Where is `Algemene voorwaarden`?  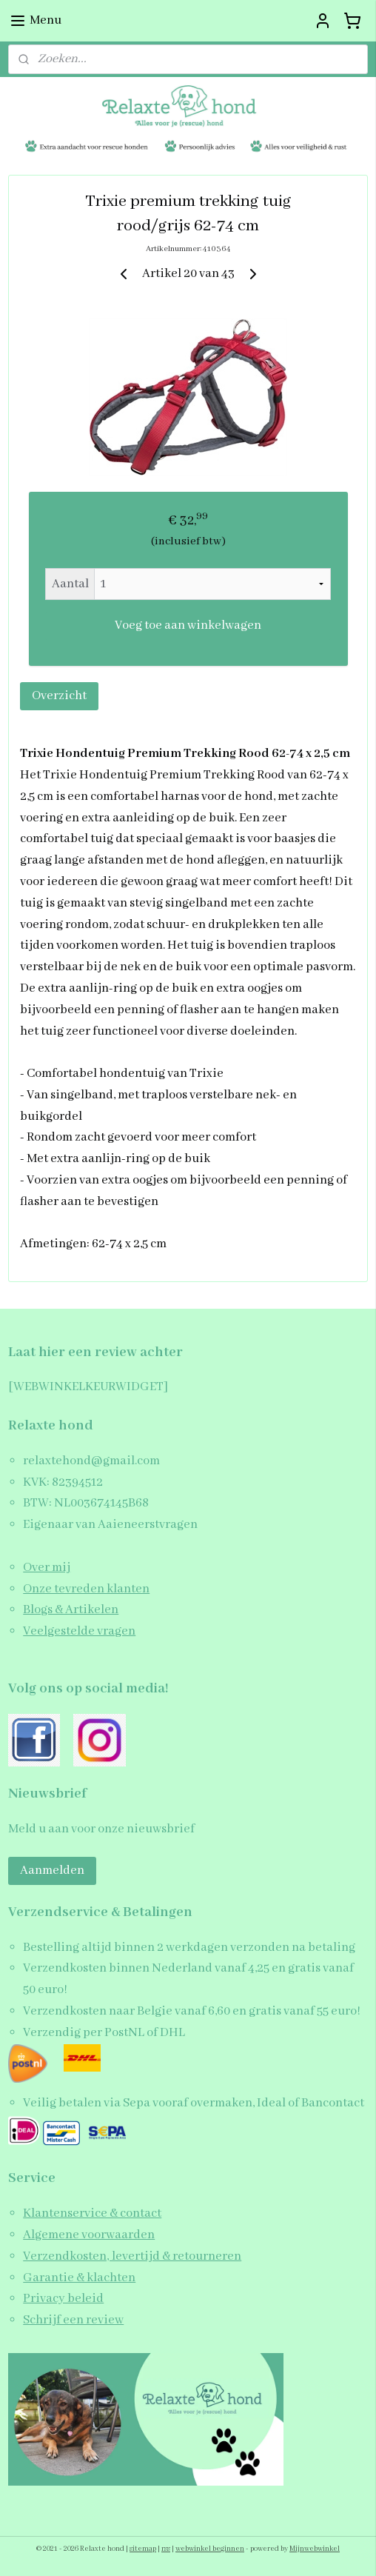 Algemene voorwaarden is located at coordinates (89, 2235).